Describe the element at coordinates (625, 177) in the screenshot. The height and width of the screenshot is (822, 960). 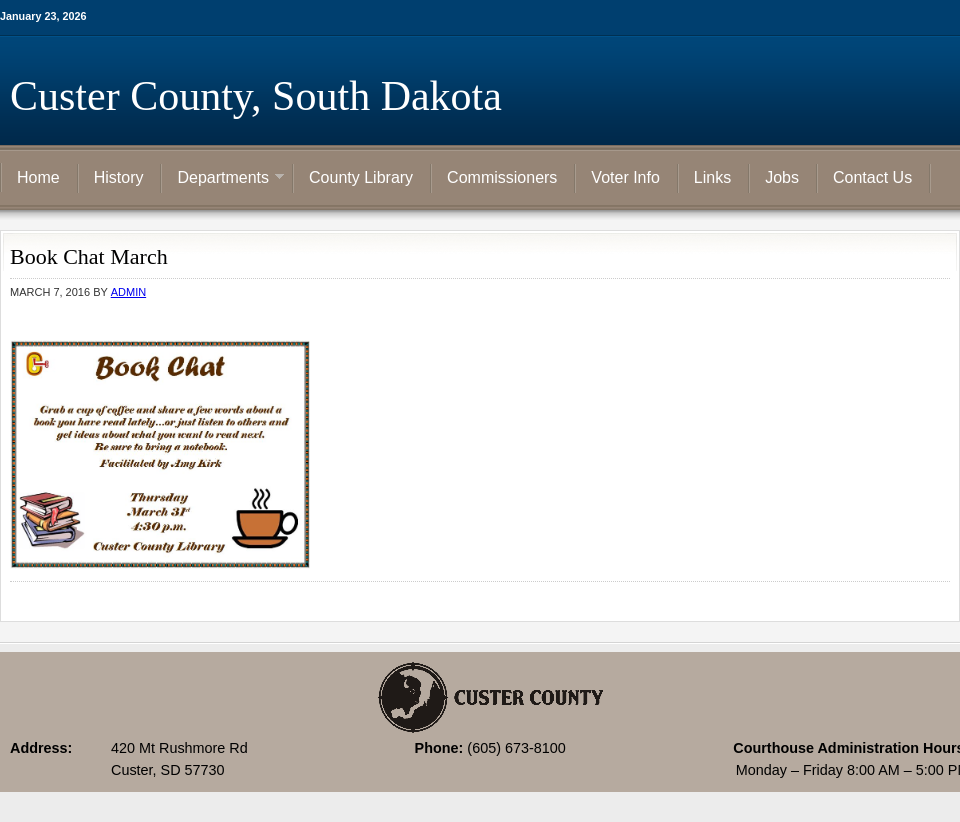
I see `Voter Info` at that location.